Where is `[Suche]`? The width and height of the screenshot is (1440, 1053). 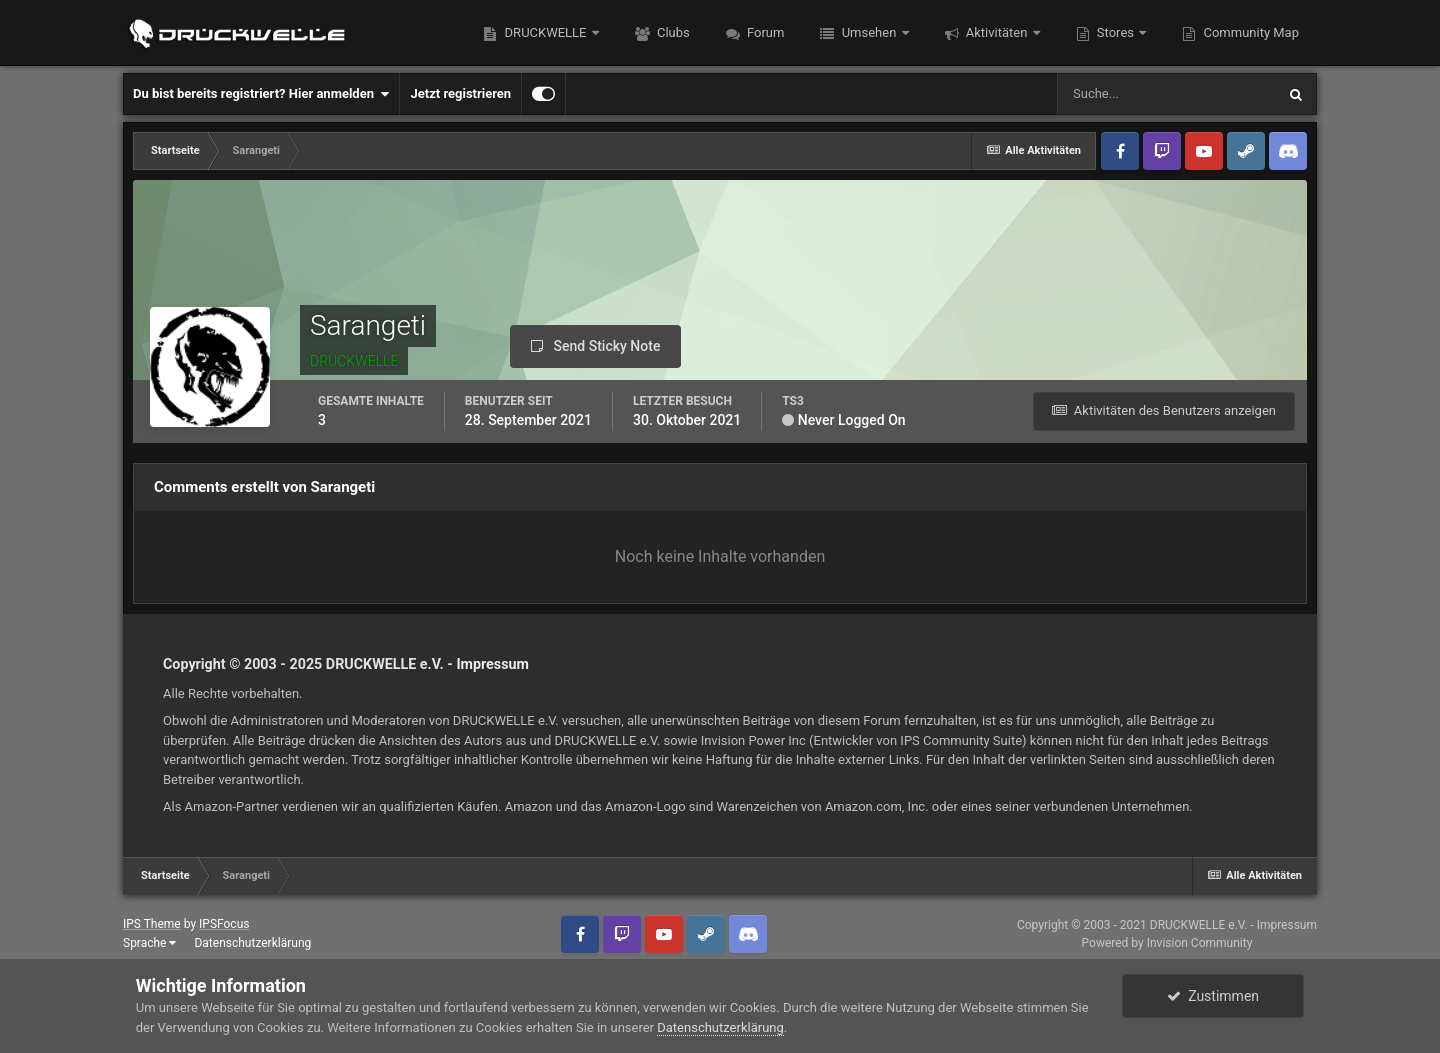
[Suche] is located at coordinates (1166, 94).